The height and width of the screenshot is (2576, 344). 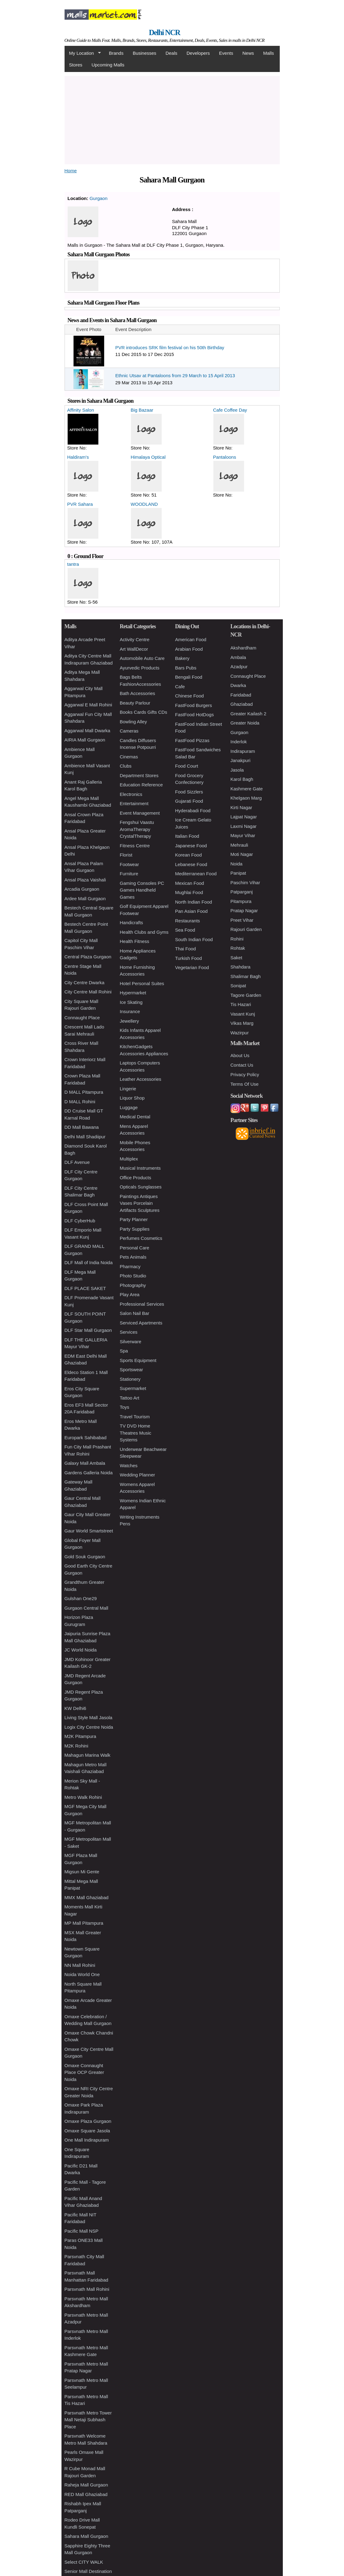 I want to click on Sports Equipment, so click(x=138, y=1360).